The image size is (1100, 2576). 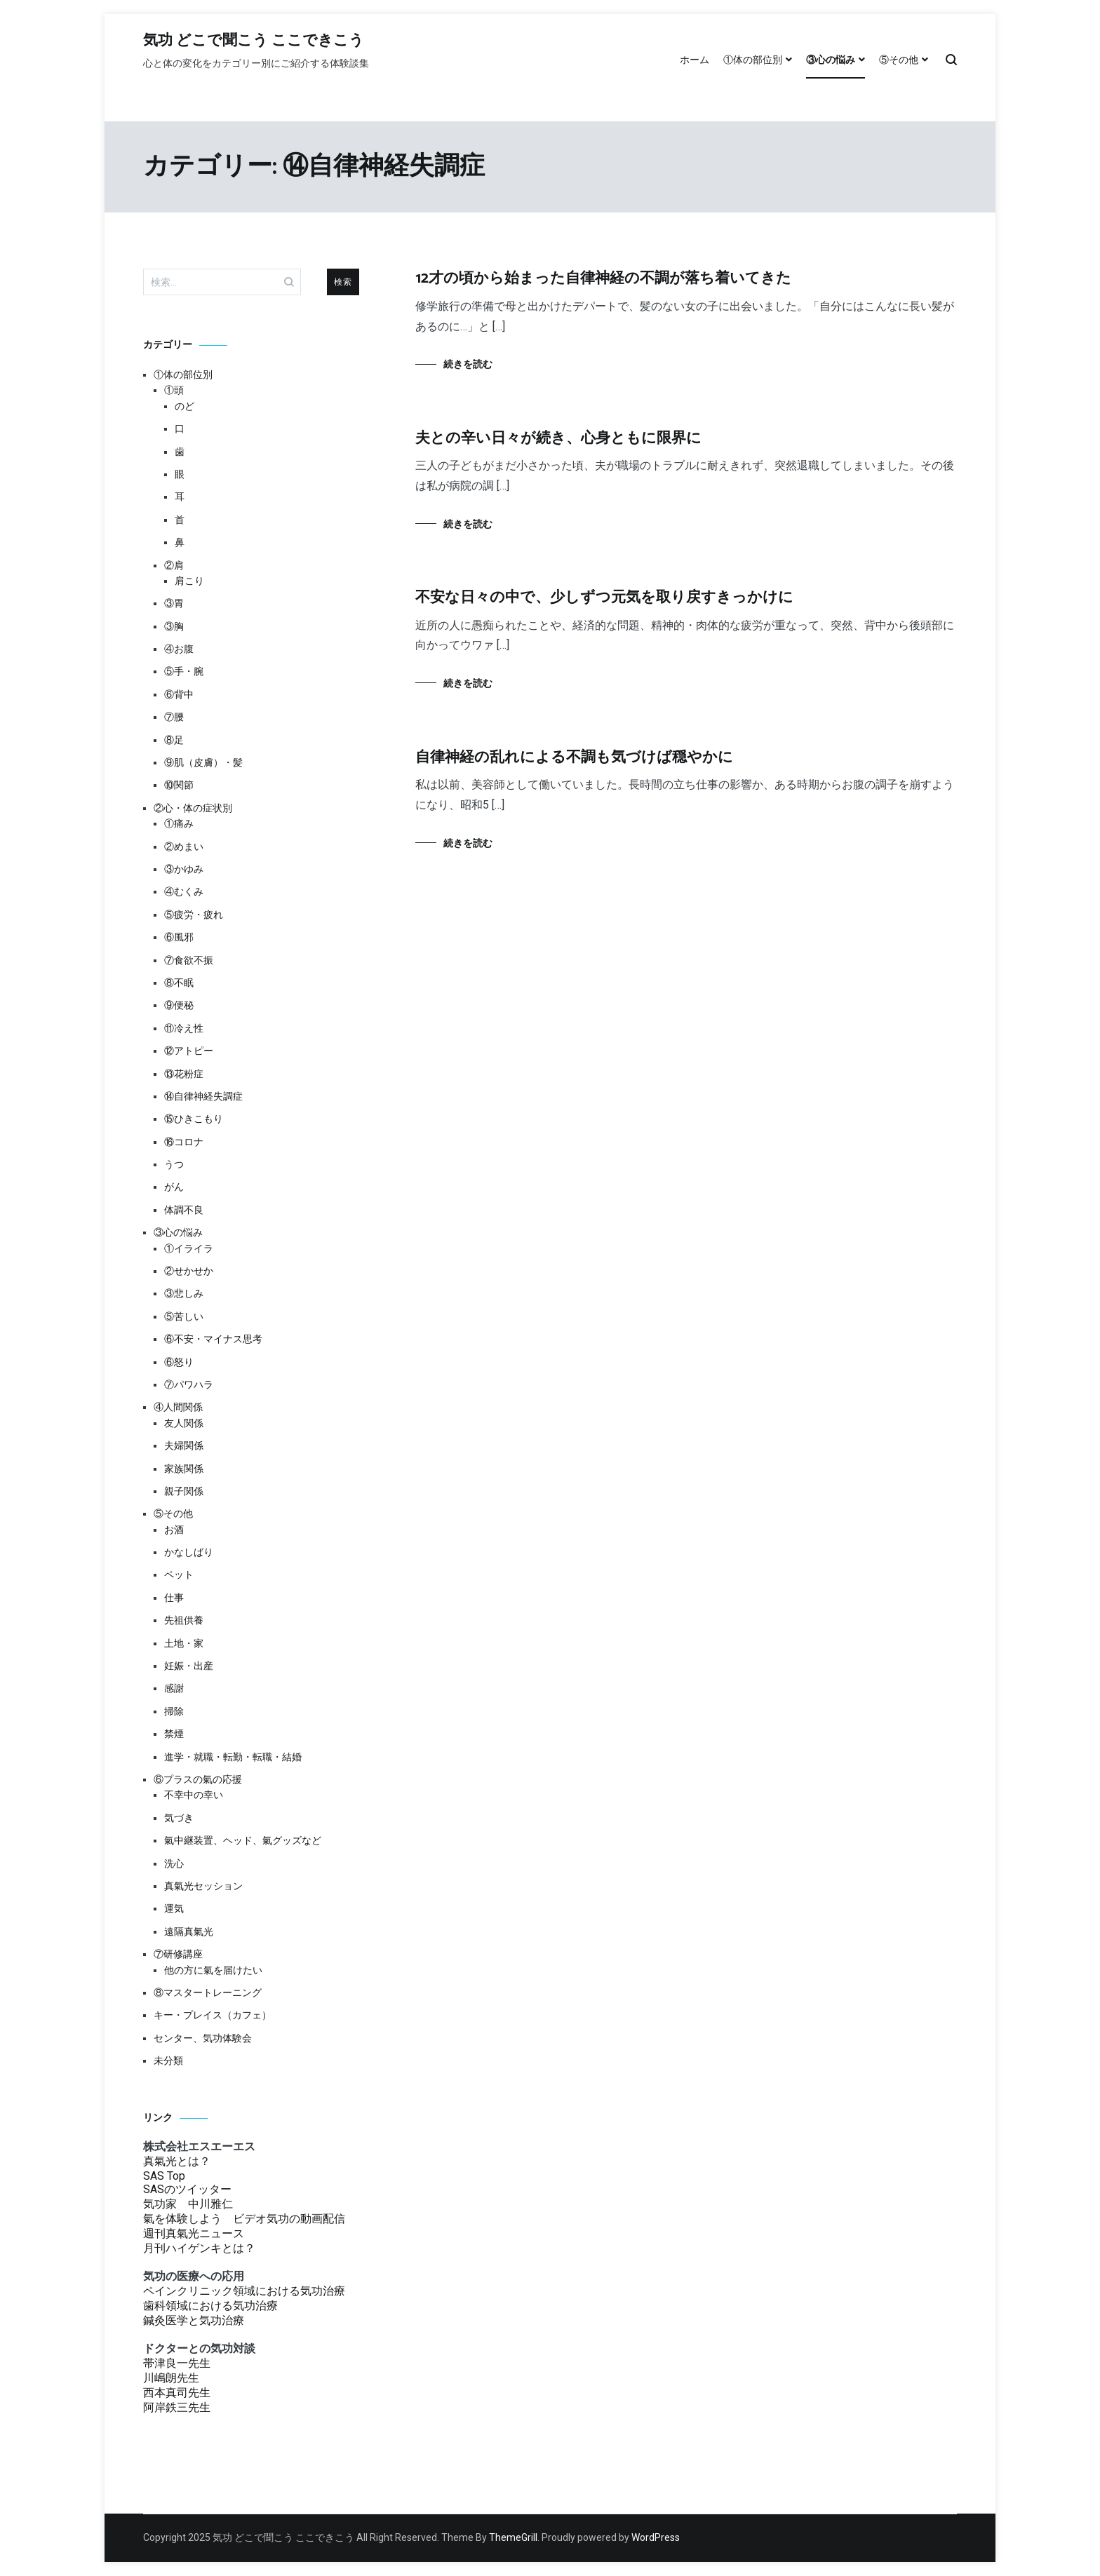 What do you see at coordinates (752, 59) in the screenshot?
I see `①体の部位別` at bounding box center [752, 59].